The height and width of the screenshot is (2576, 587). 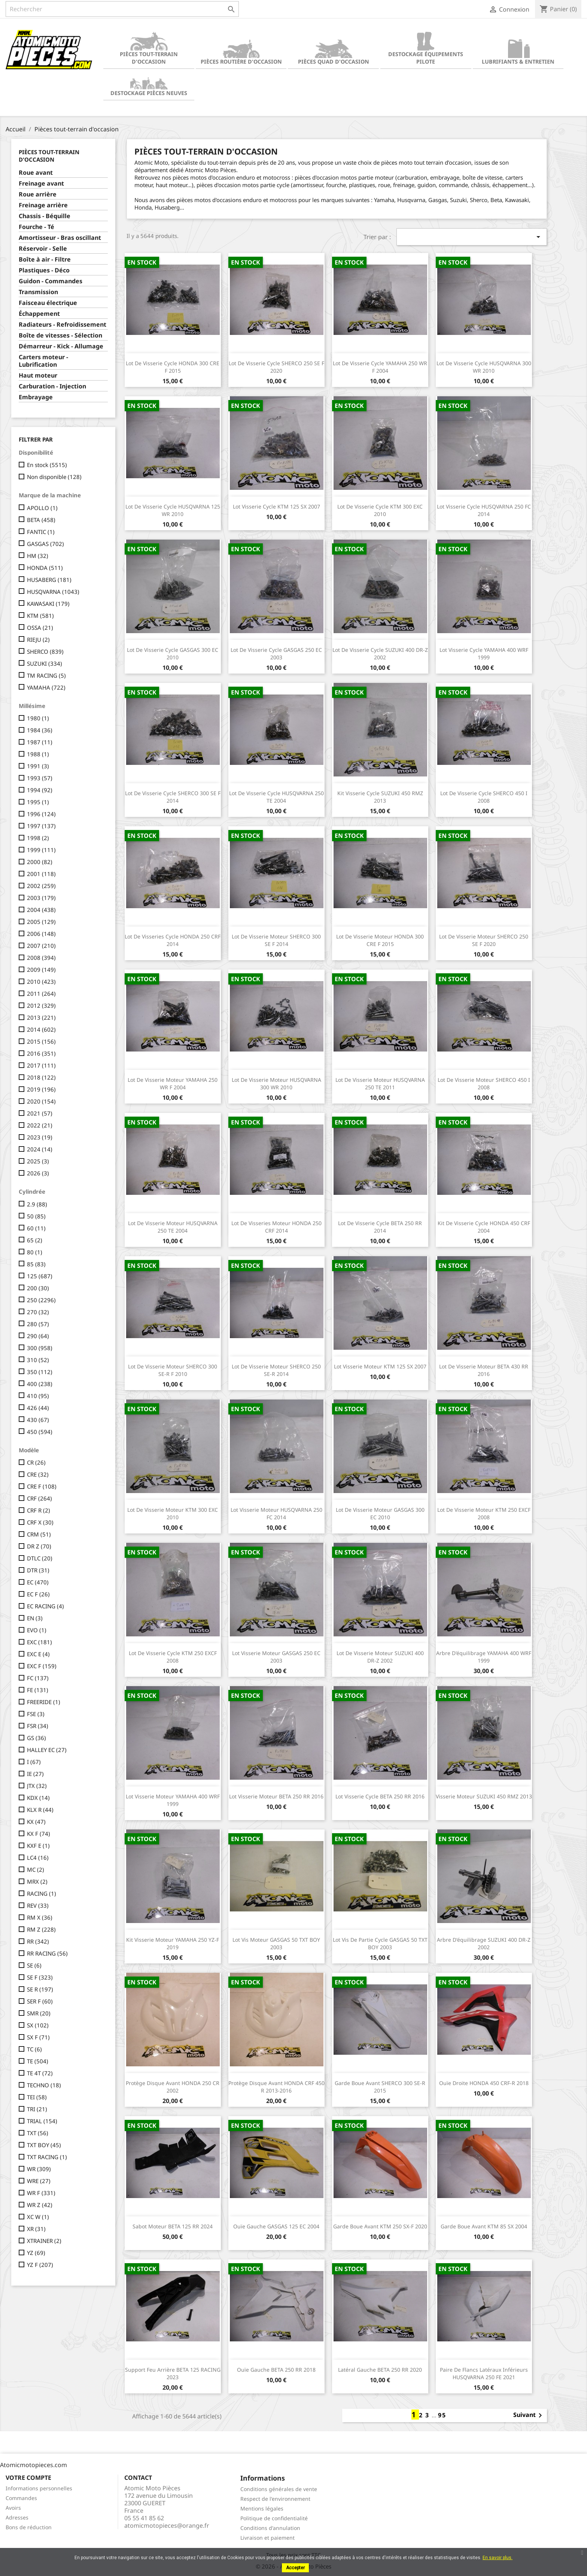 What do you see at coordinates (484, 2373) in the screenshot?
I see `Paire de flancs latéraux inférieurs HUSQVARNA 250 FE 2021` at bounding box center [484, 2373].